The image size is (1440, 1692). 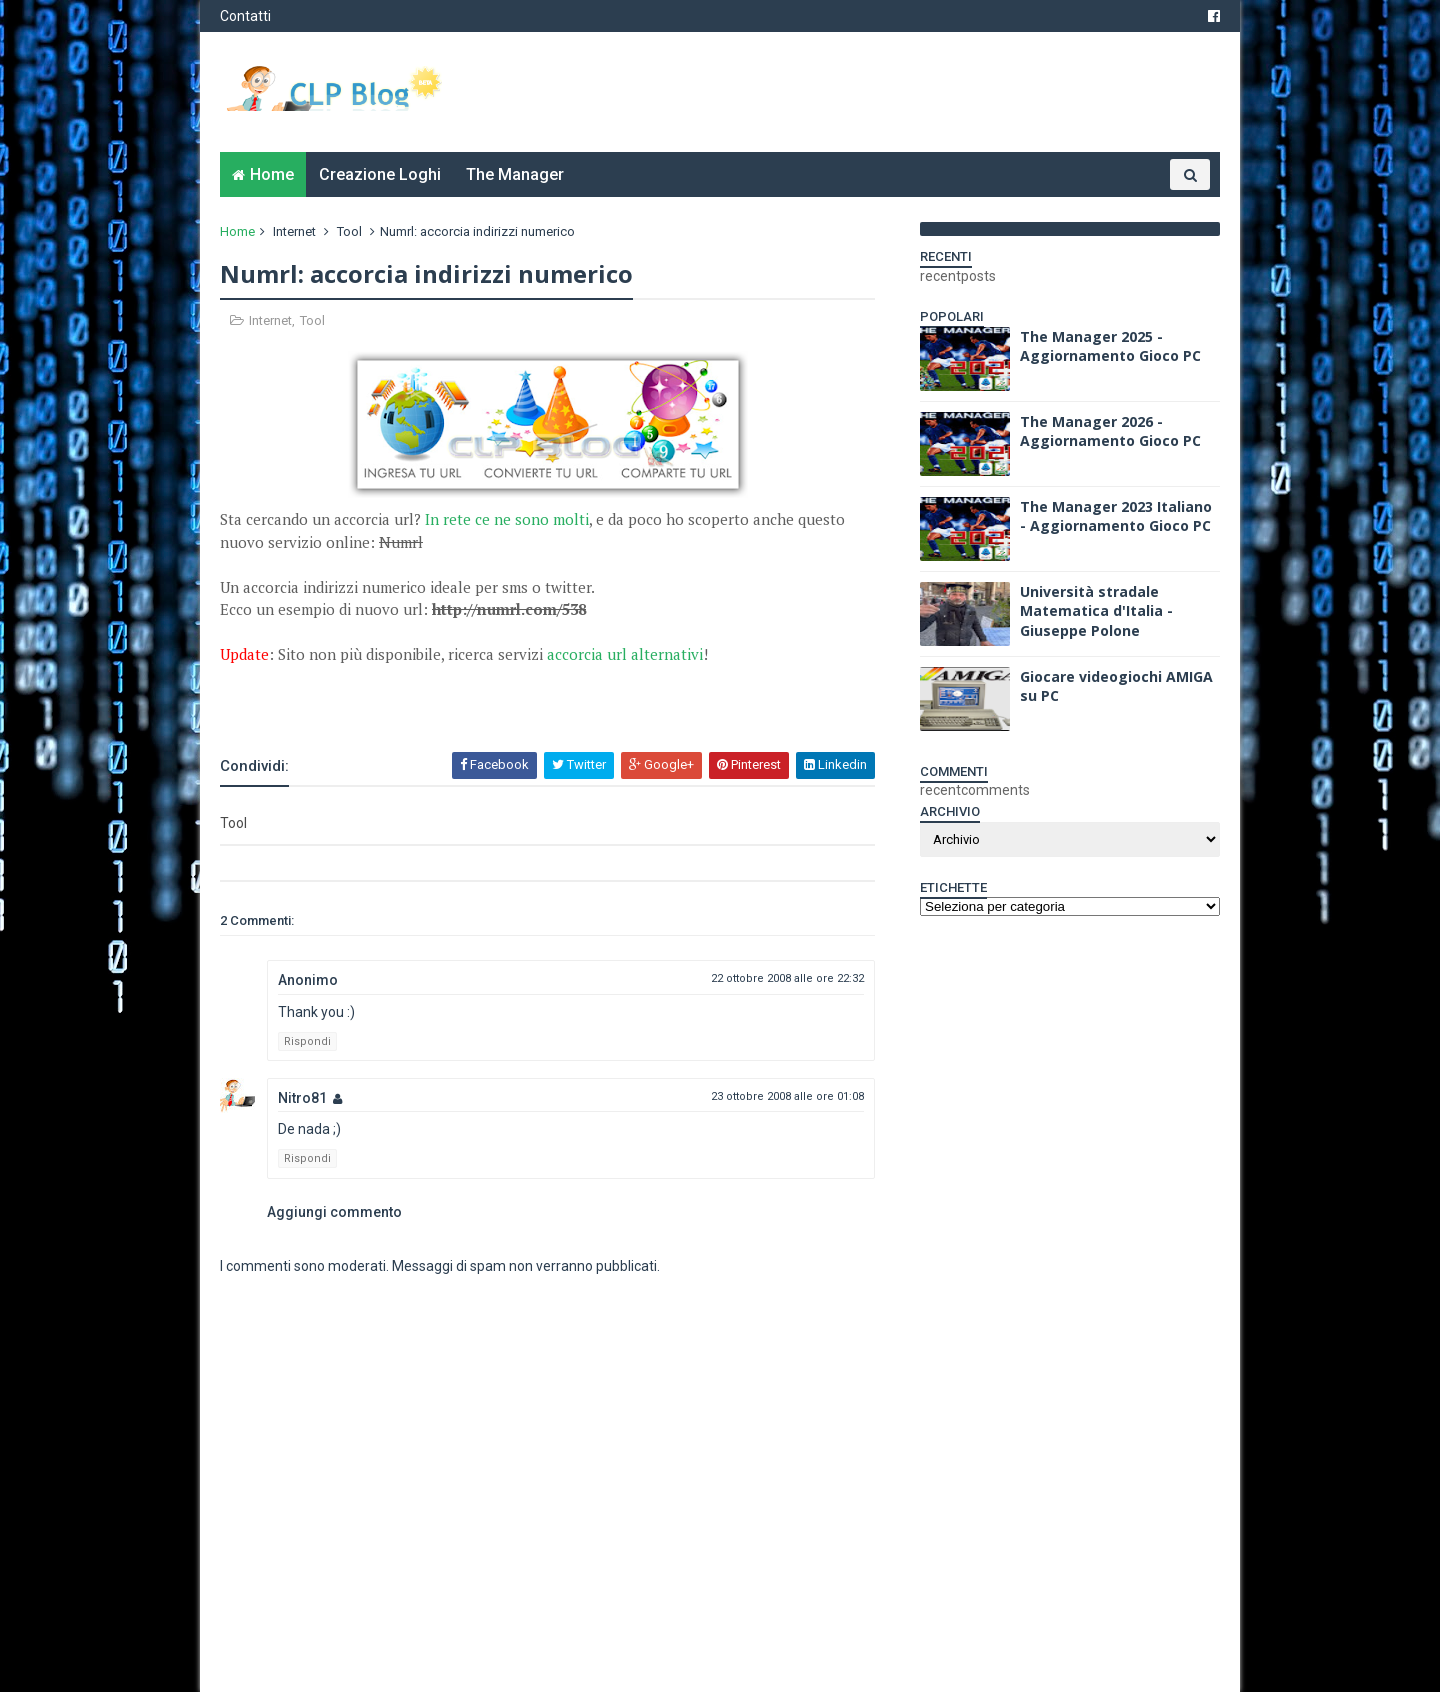 I want to click on Università stradale Matematica d'Italia - Giuseppe Polone, so click(x=1096, y=611).